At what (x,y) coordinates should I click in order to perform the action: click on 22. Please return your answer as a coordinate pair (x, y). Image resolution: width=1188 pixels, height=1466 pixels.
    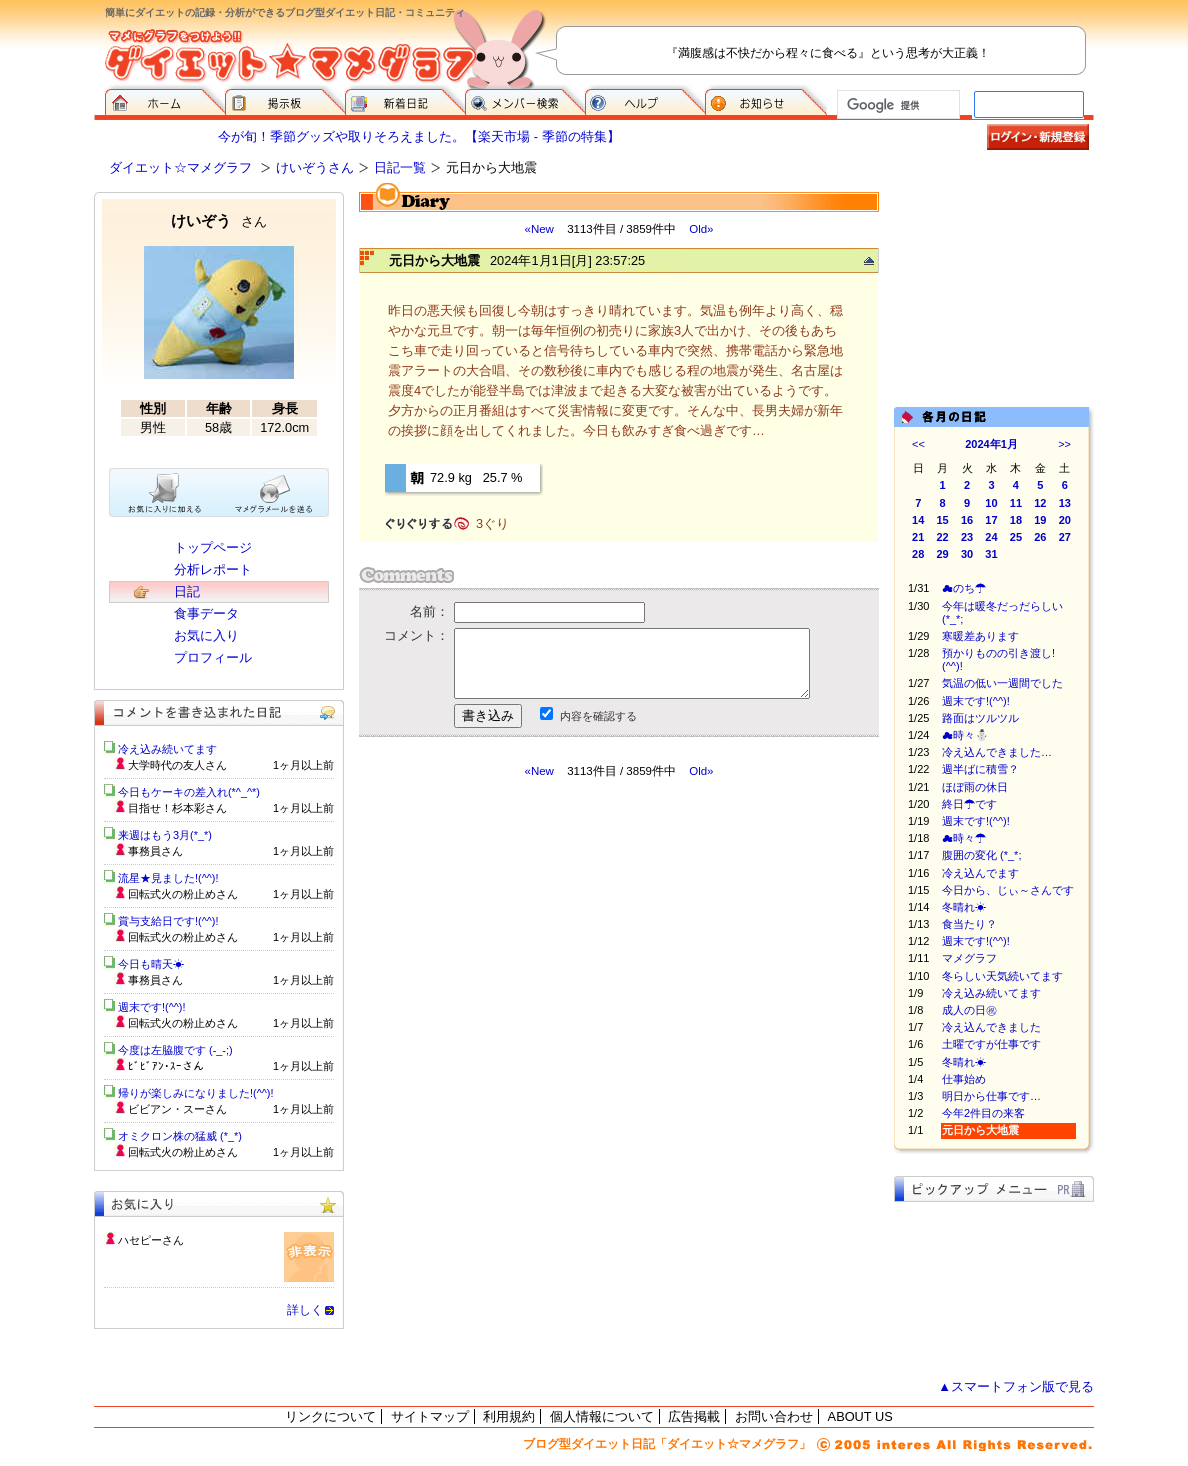
    Looking at the image, I should click on (943, 537).